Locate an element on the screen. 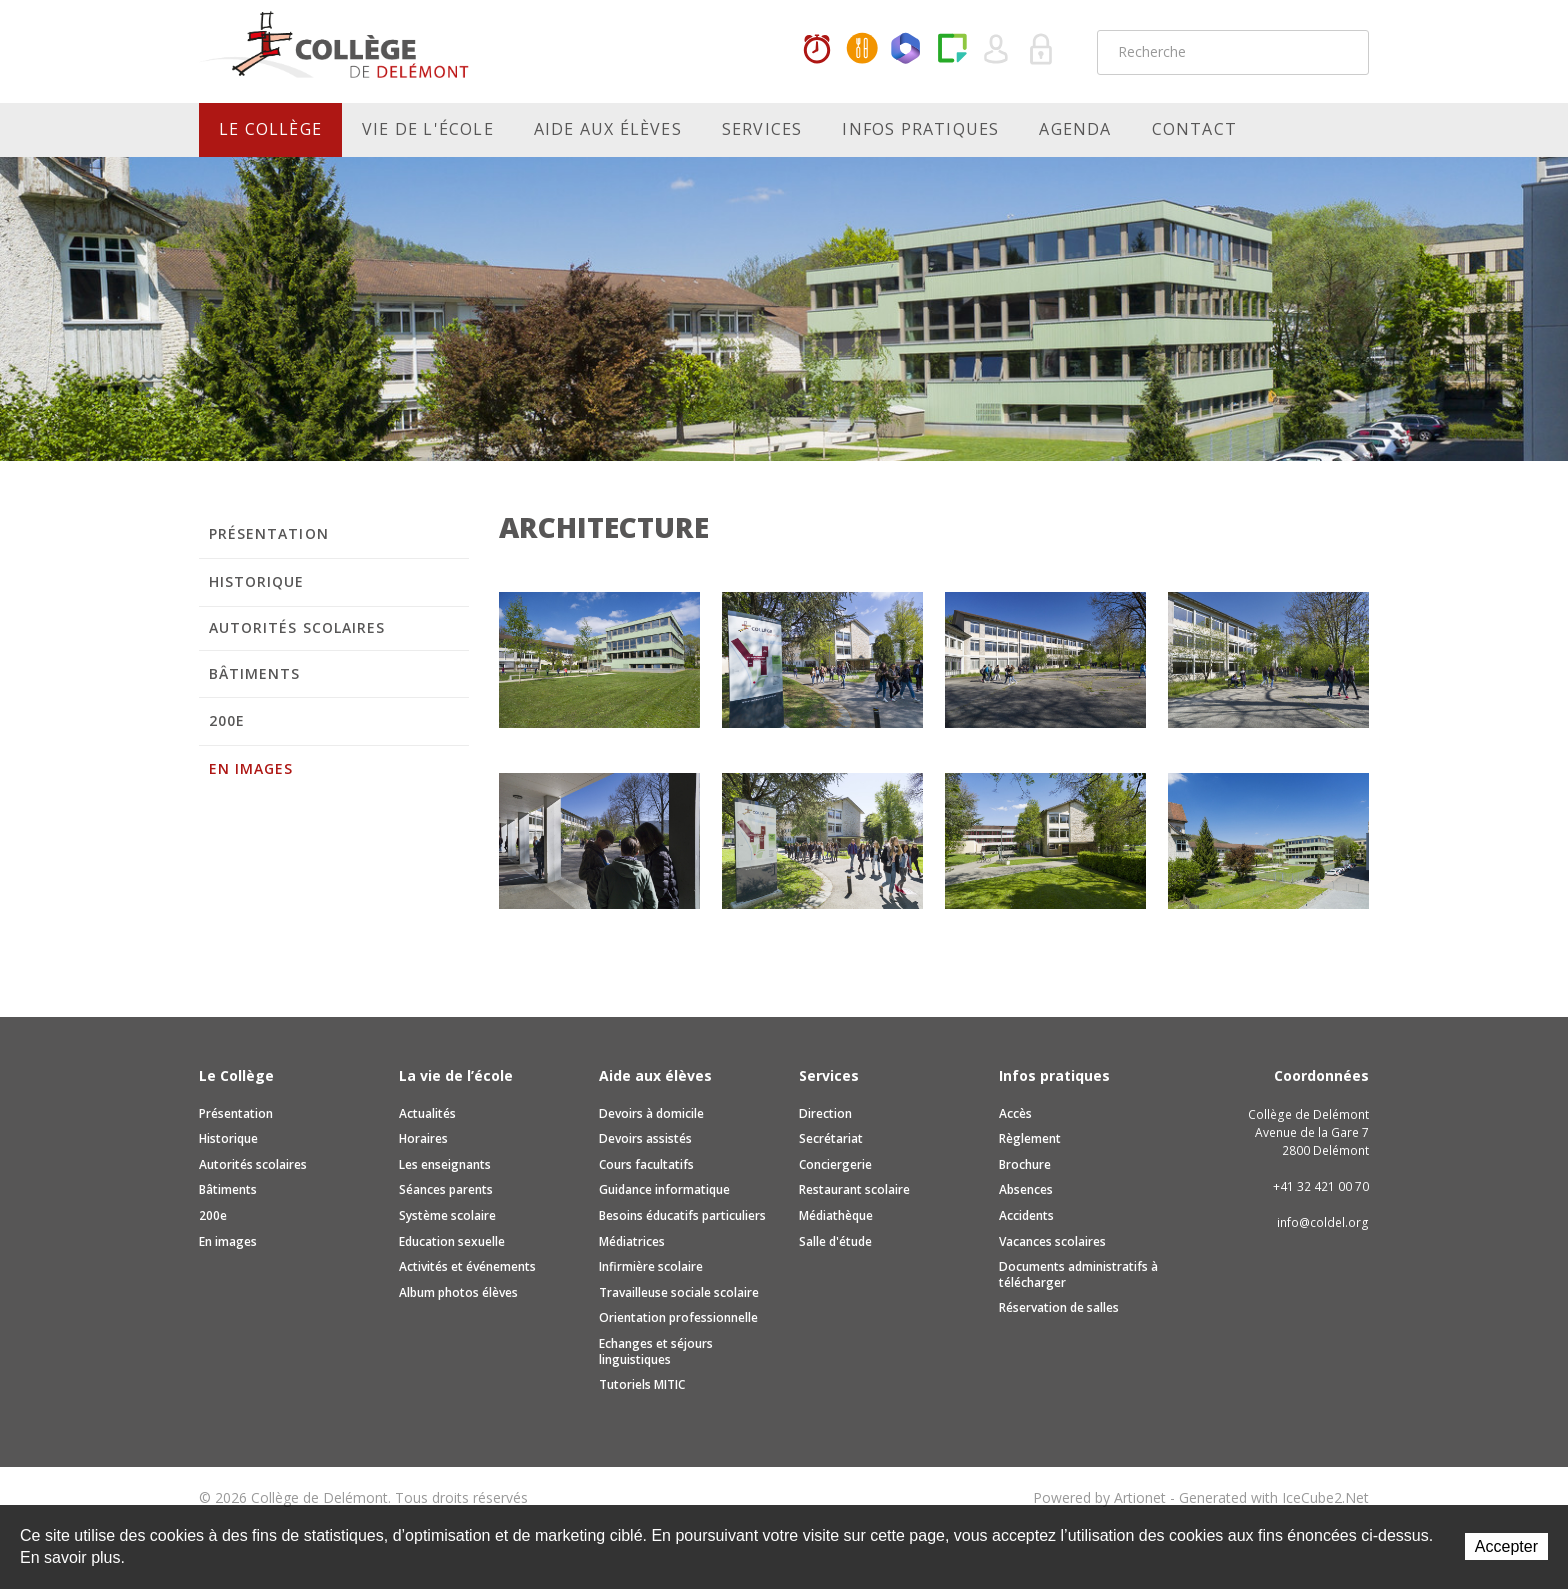 The image size is (1568, 1589). Education sexuelle is located at coordinates (452, 1241).